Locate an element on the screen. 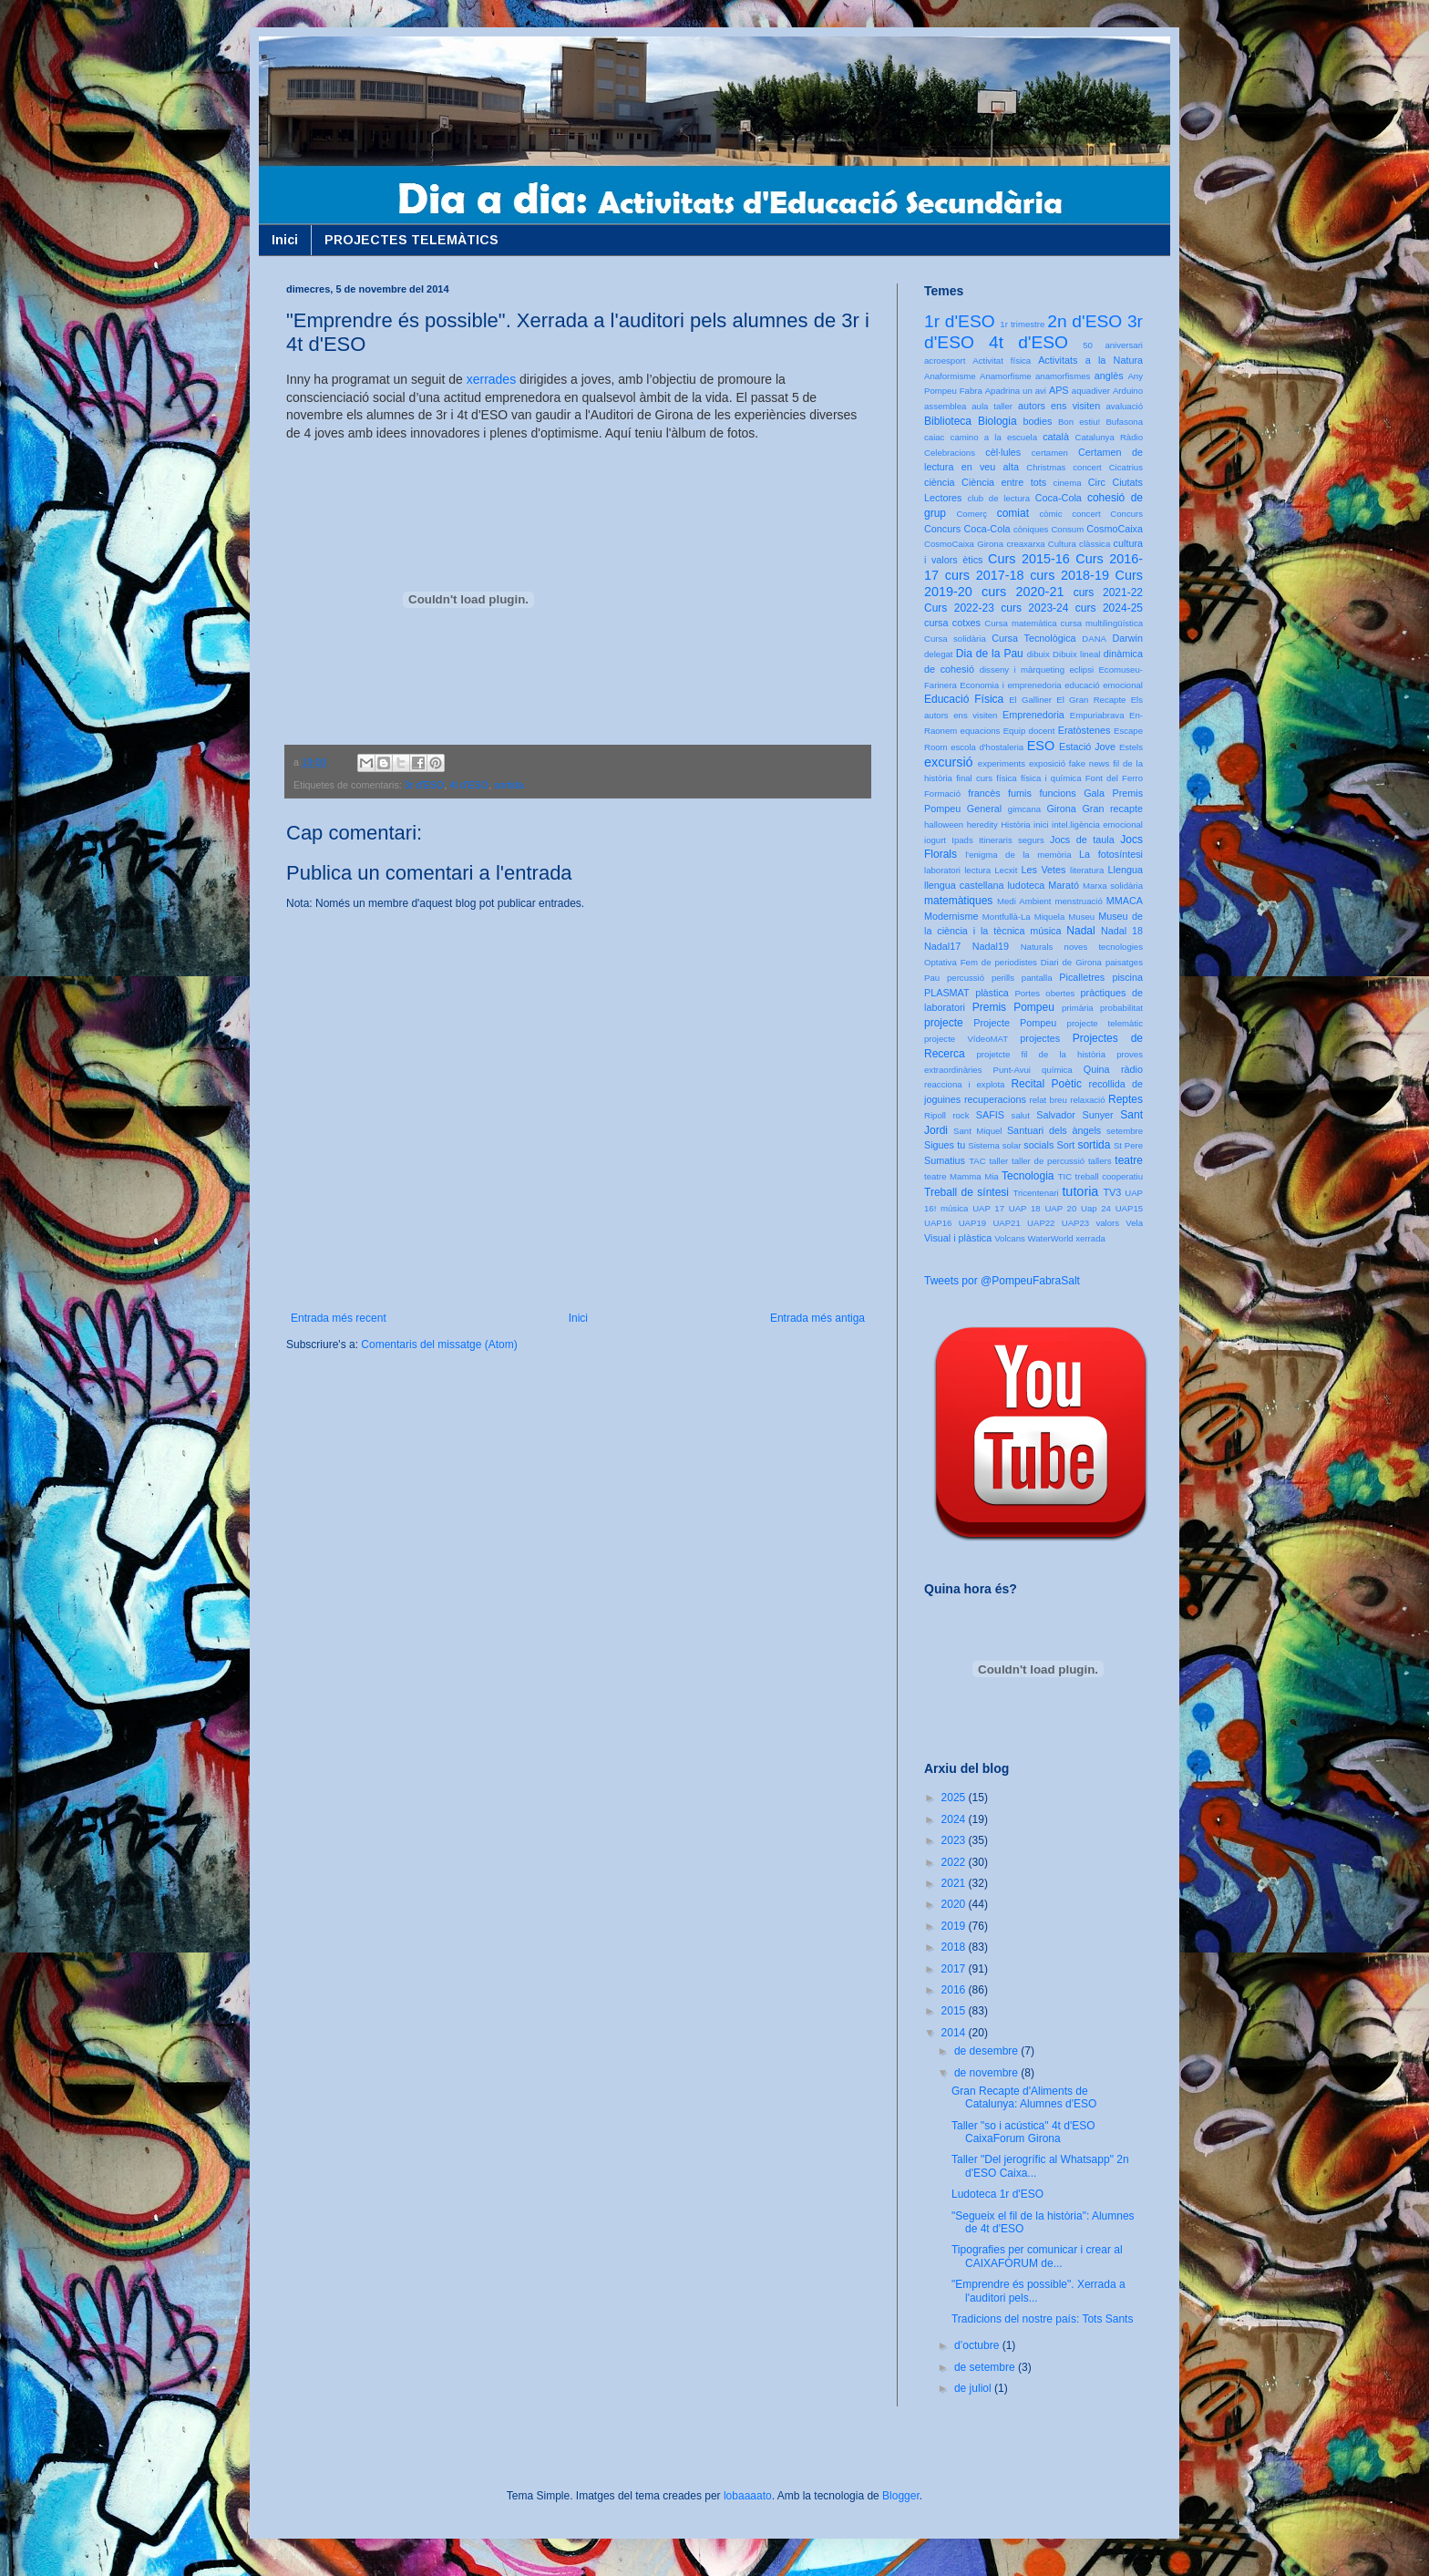 The width and height of the screenshot is (1429, 2576). català is located at coordinates (1056, 436).